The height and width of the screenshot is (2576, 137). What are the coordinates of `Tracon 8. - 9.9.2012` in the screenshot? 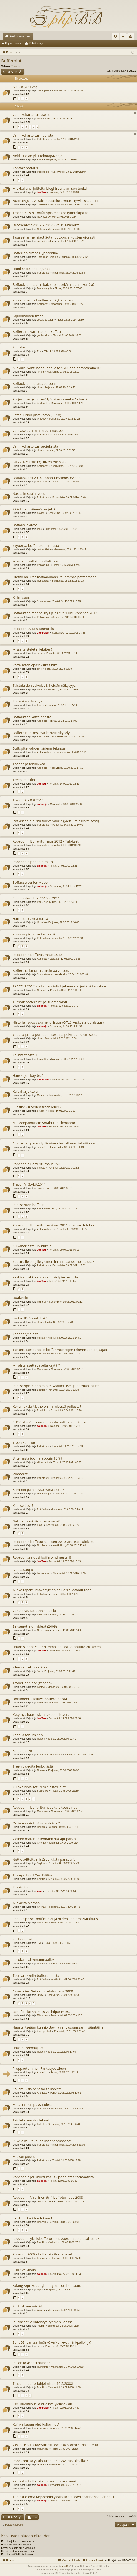 It's located at (28, 800).